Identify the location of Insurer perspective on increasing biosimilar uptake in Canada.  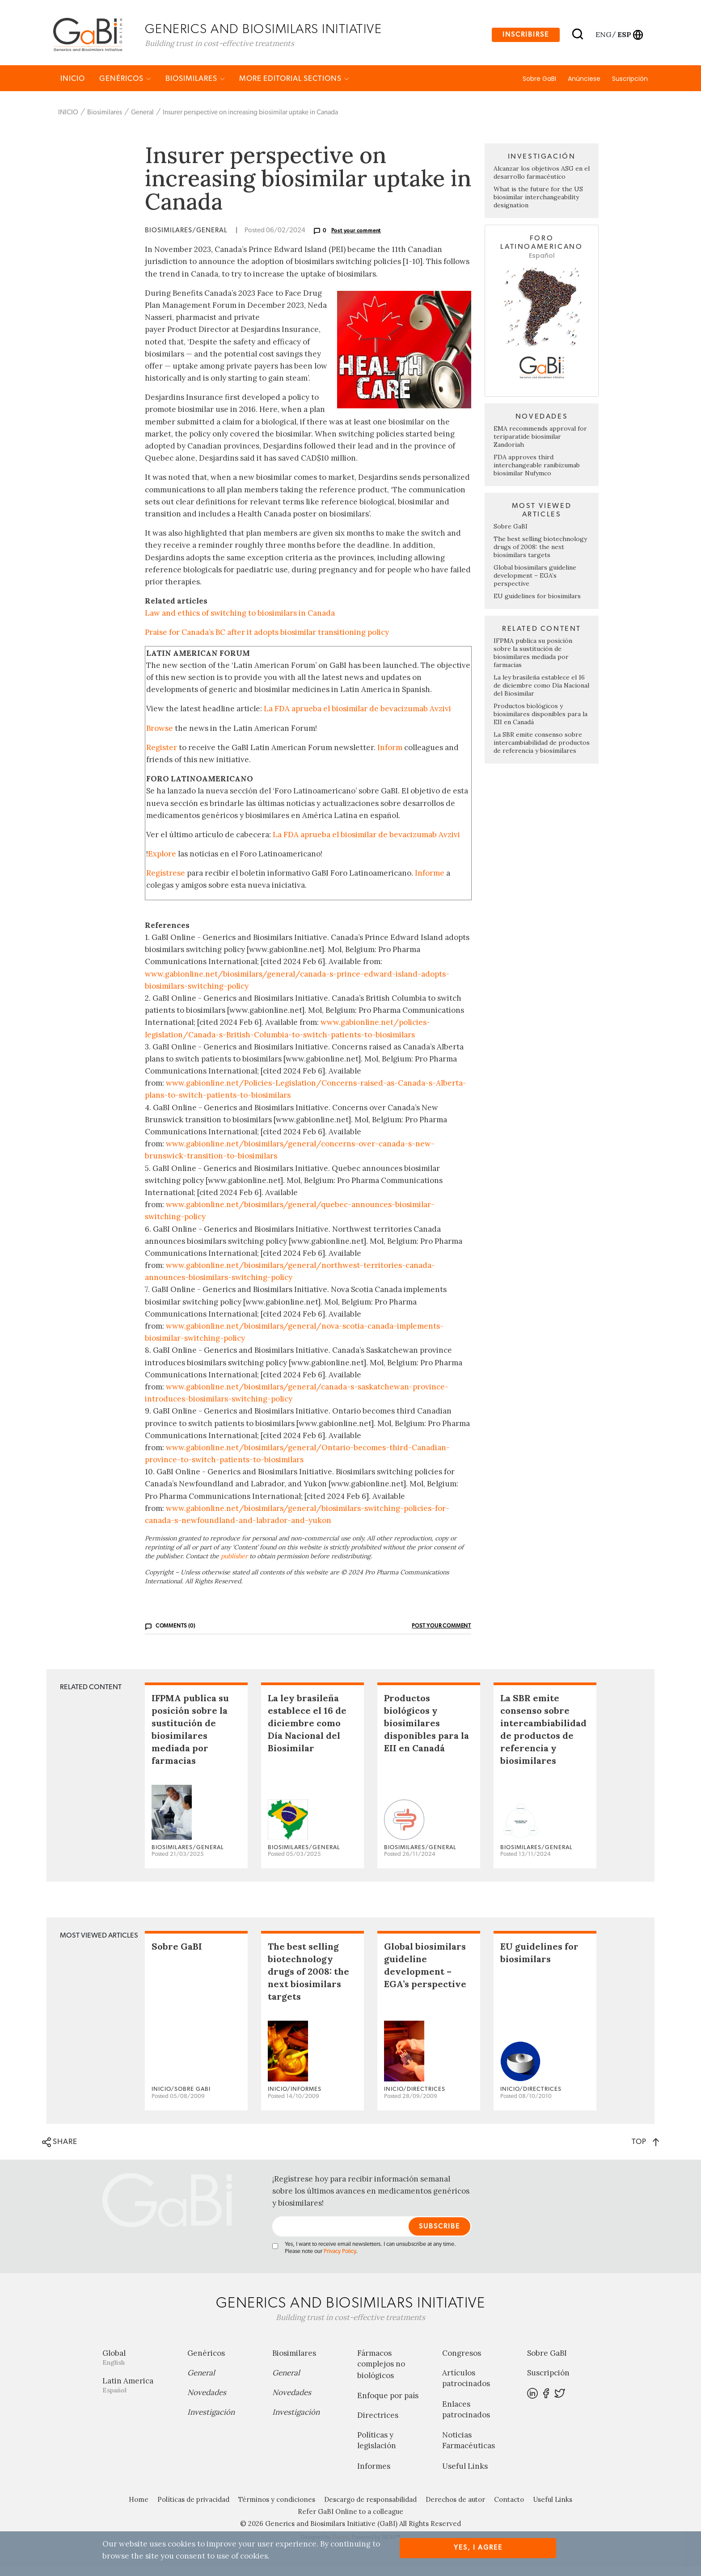
(250, 121).